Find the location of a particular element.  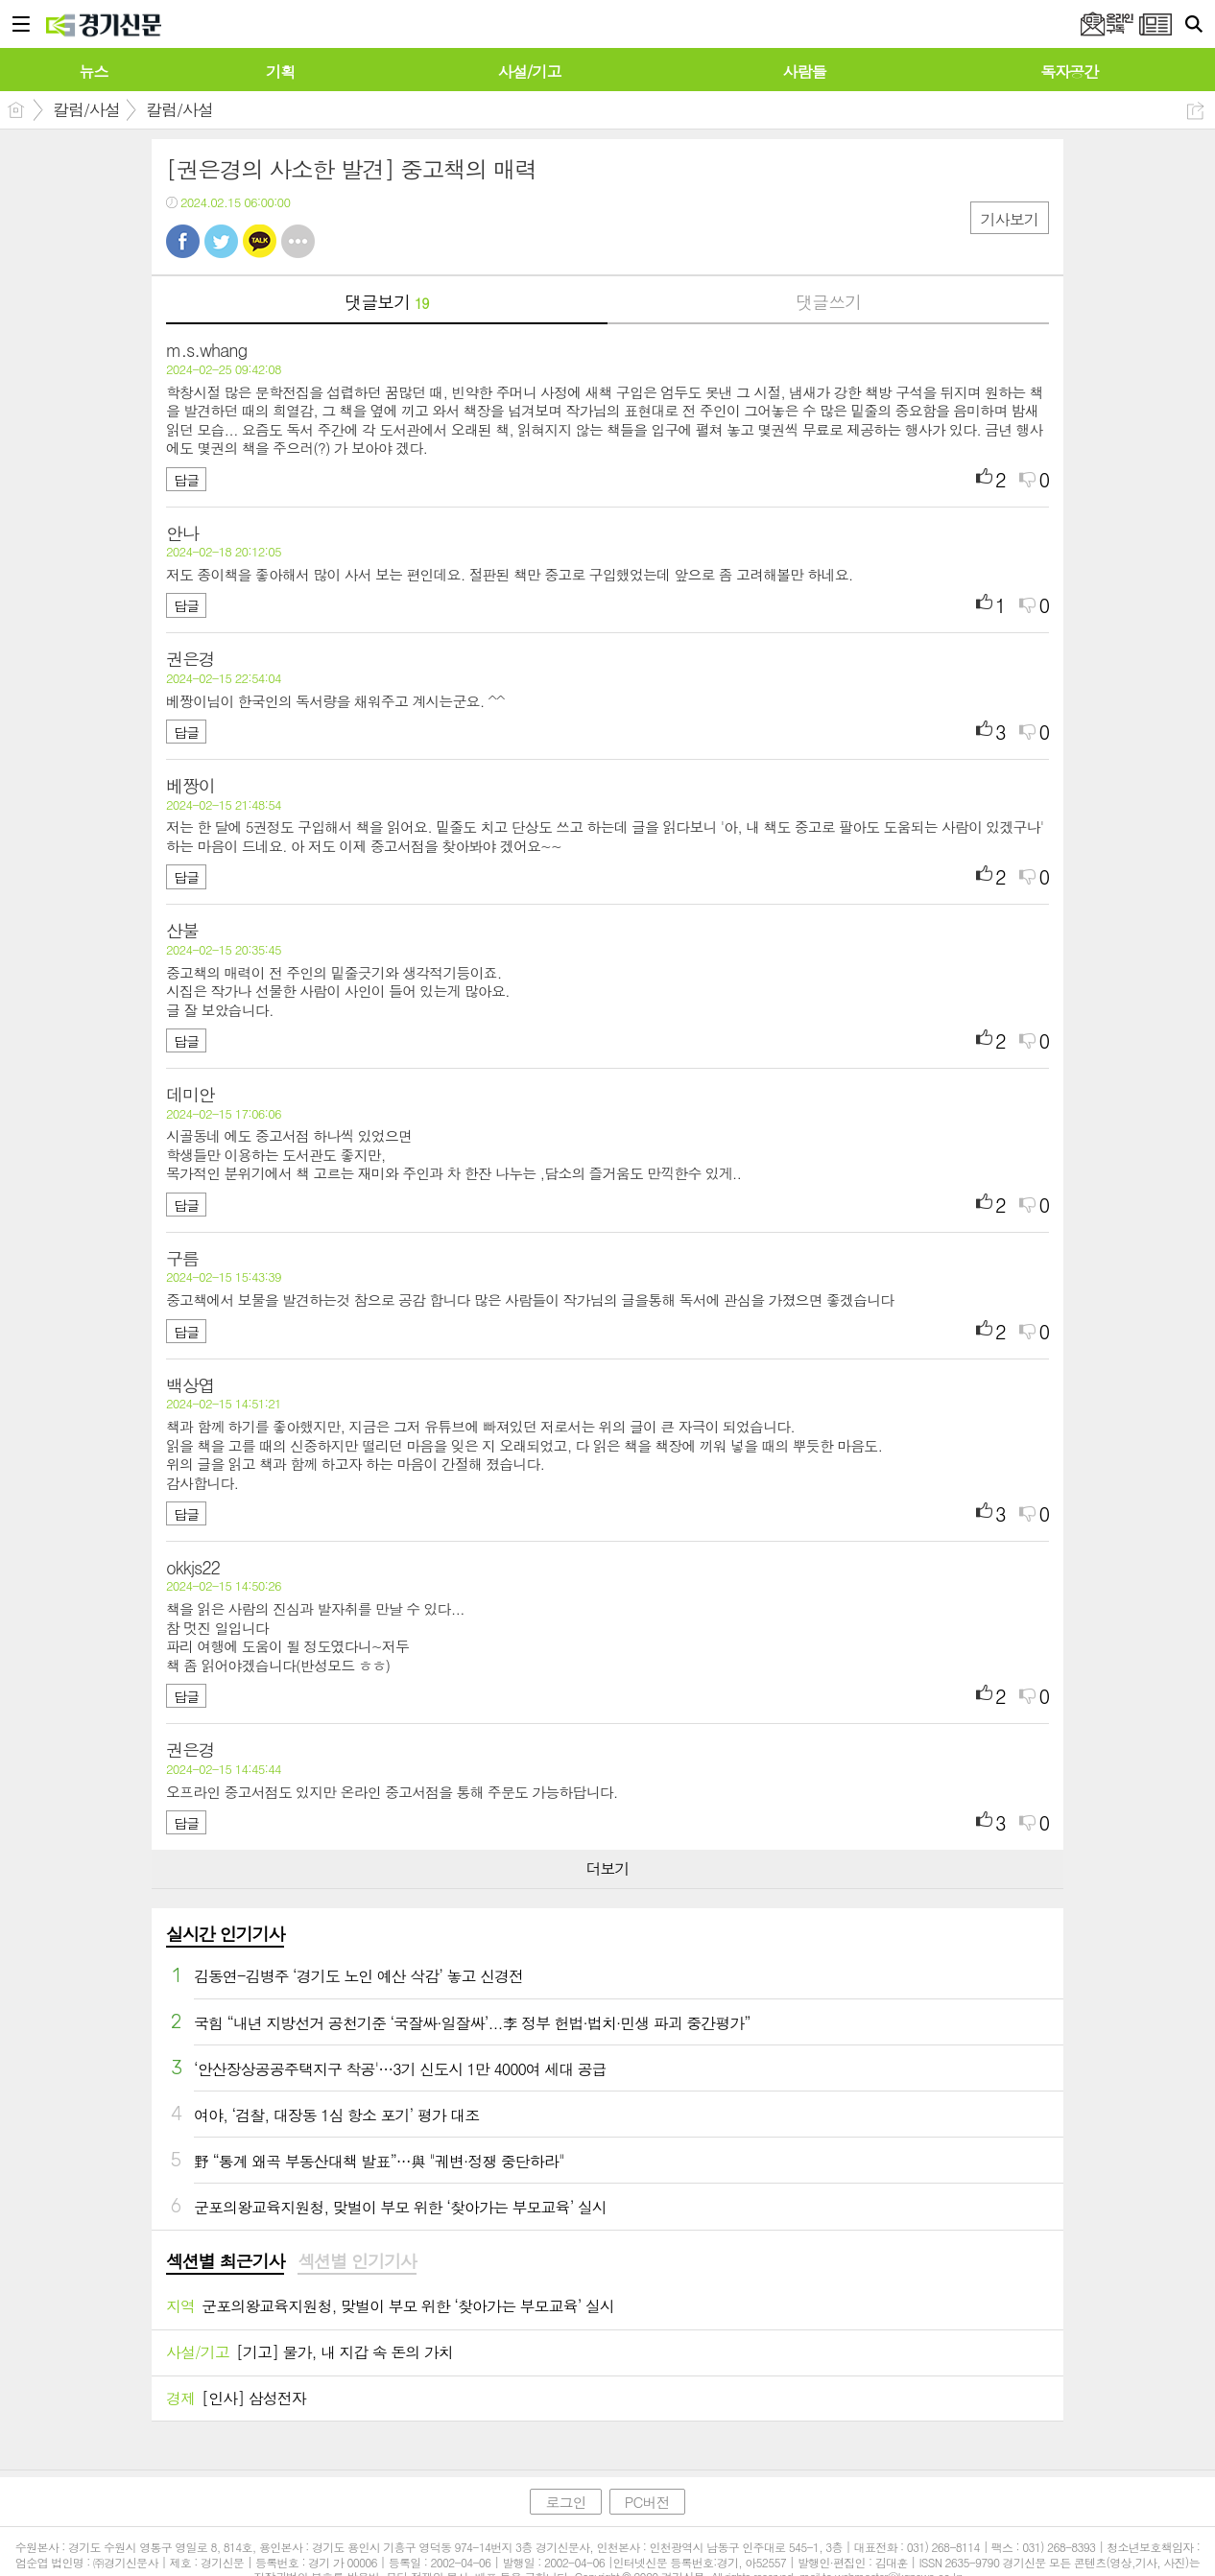

더보기 is located at coordinates (607, 1868).